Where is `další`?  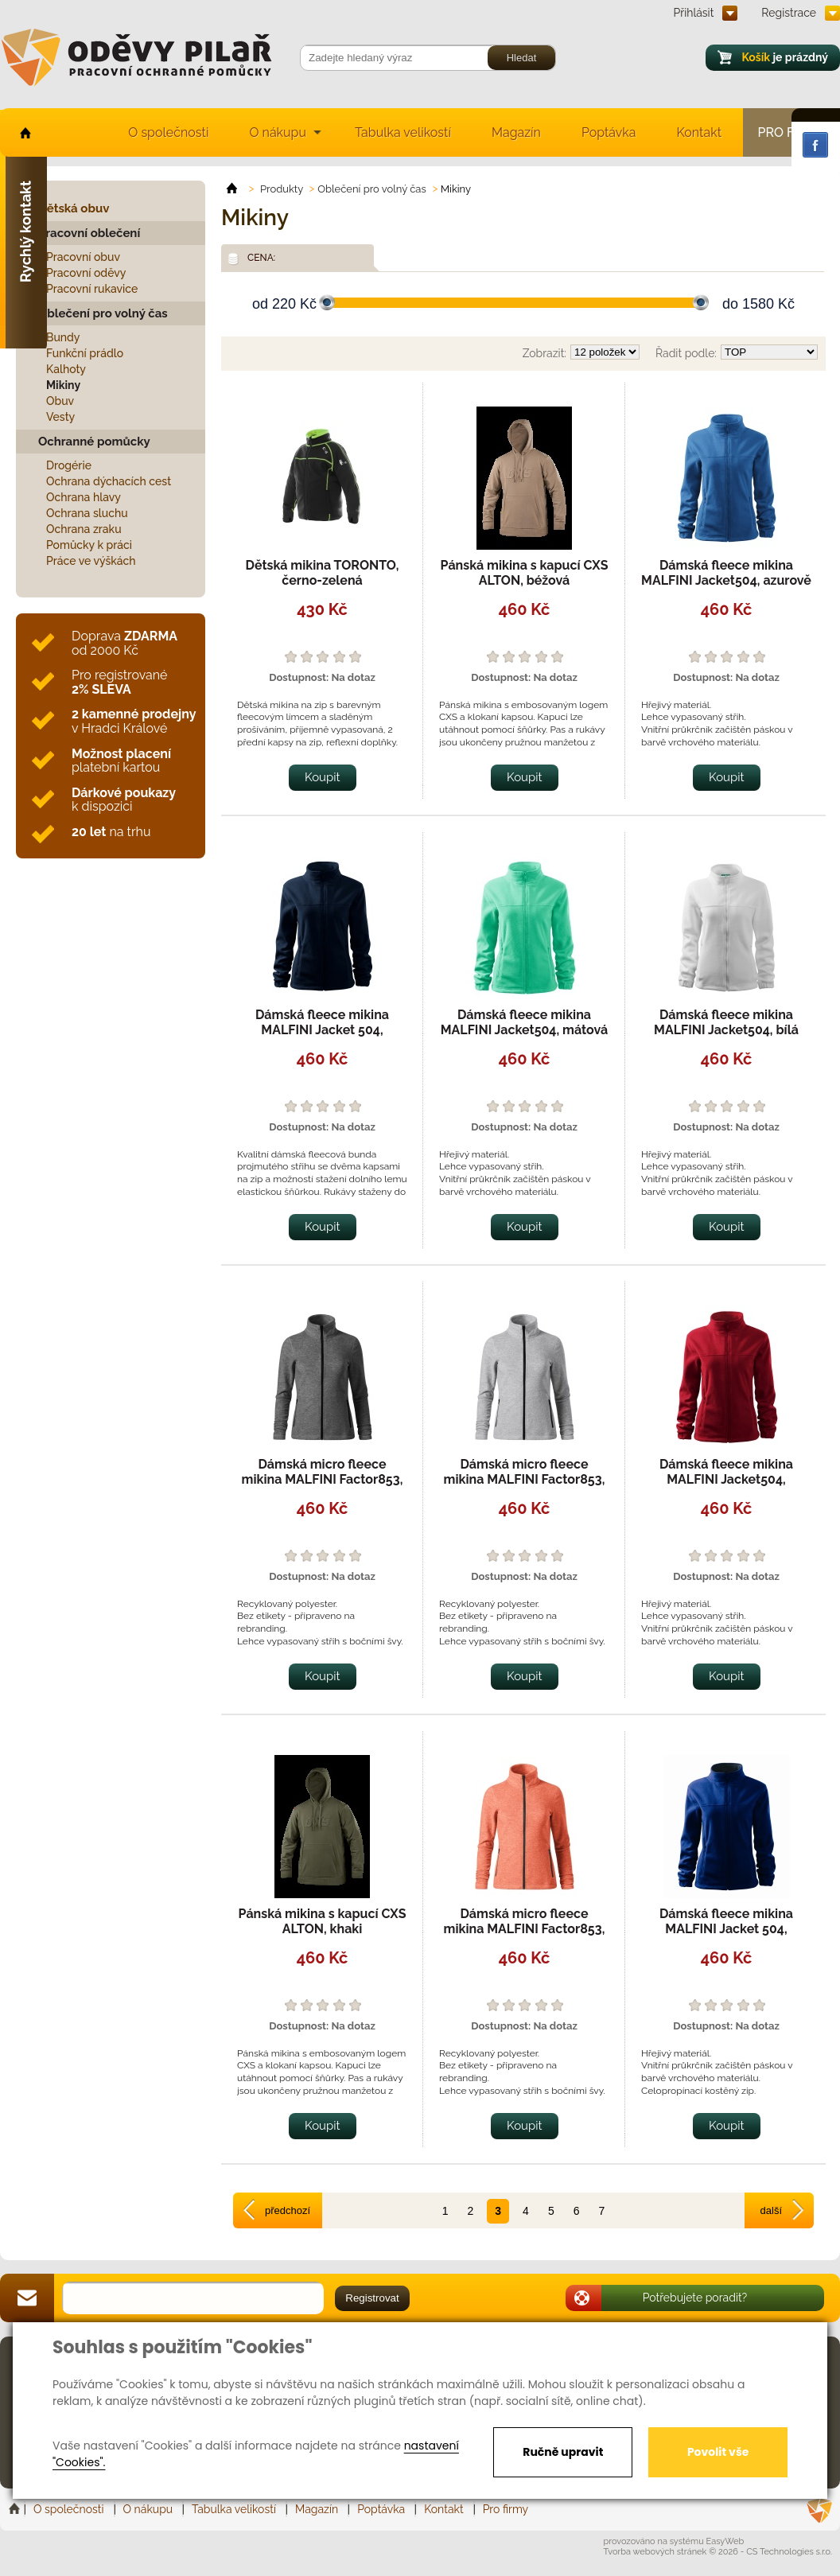
další is located at coordinates (771, 2210).